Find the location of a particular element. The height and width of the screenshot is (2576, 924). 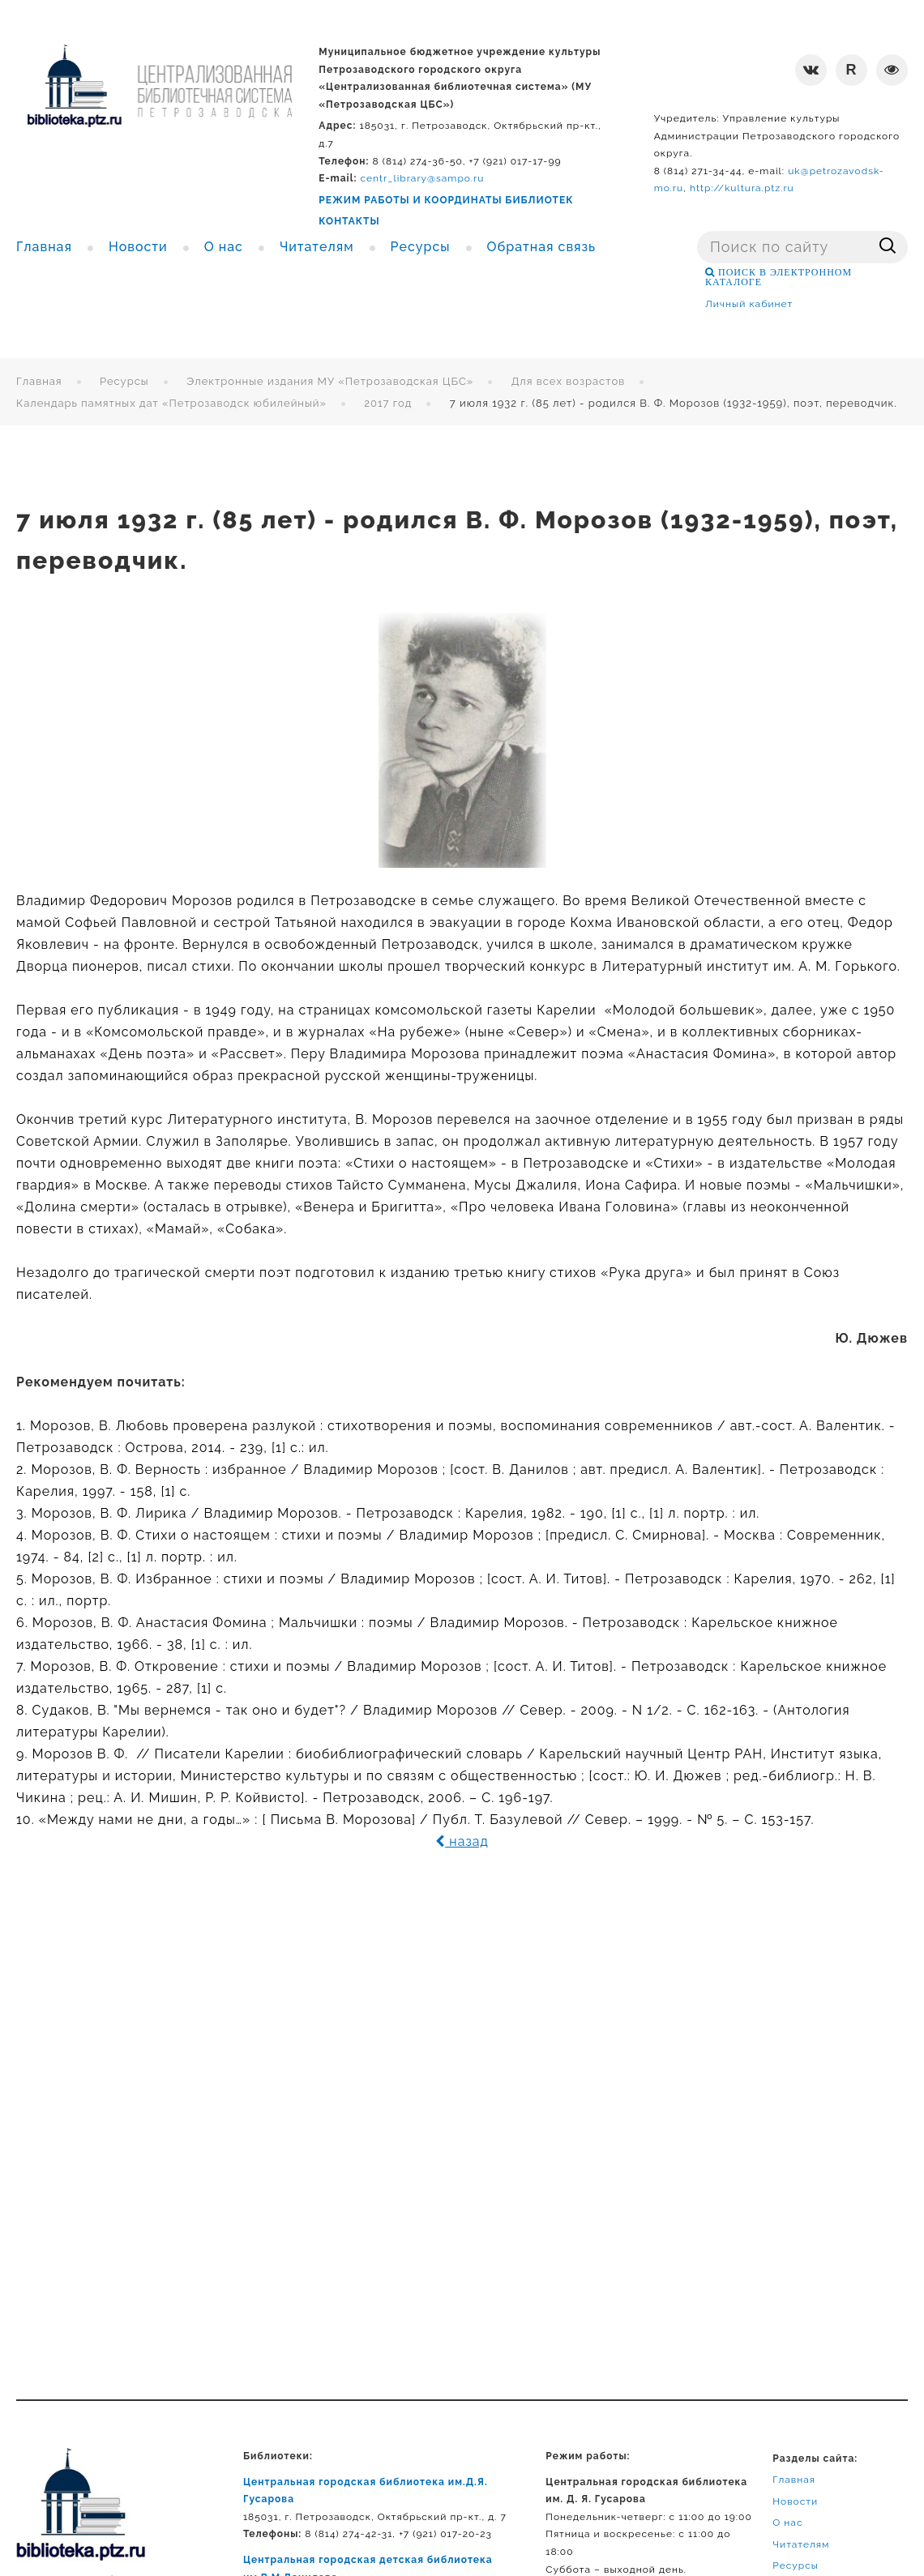

РЕЖИМ РАБОТЫ И КООРДИНАТЫ БИБЛИОТЕК is located at coordinates (446, 200).